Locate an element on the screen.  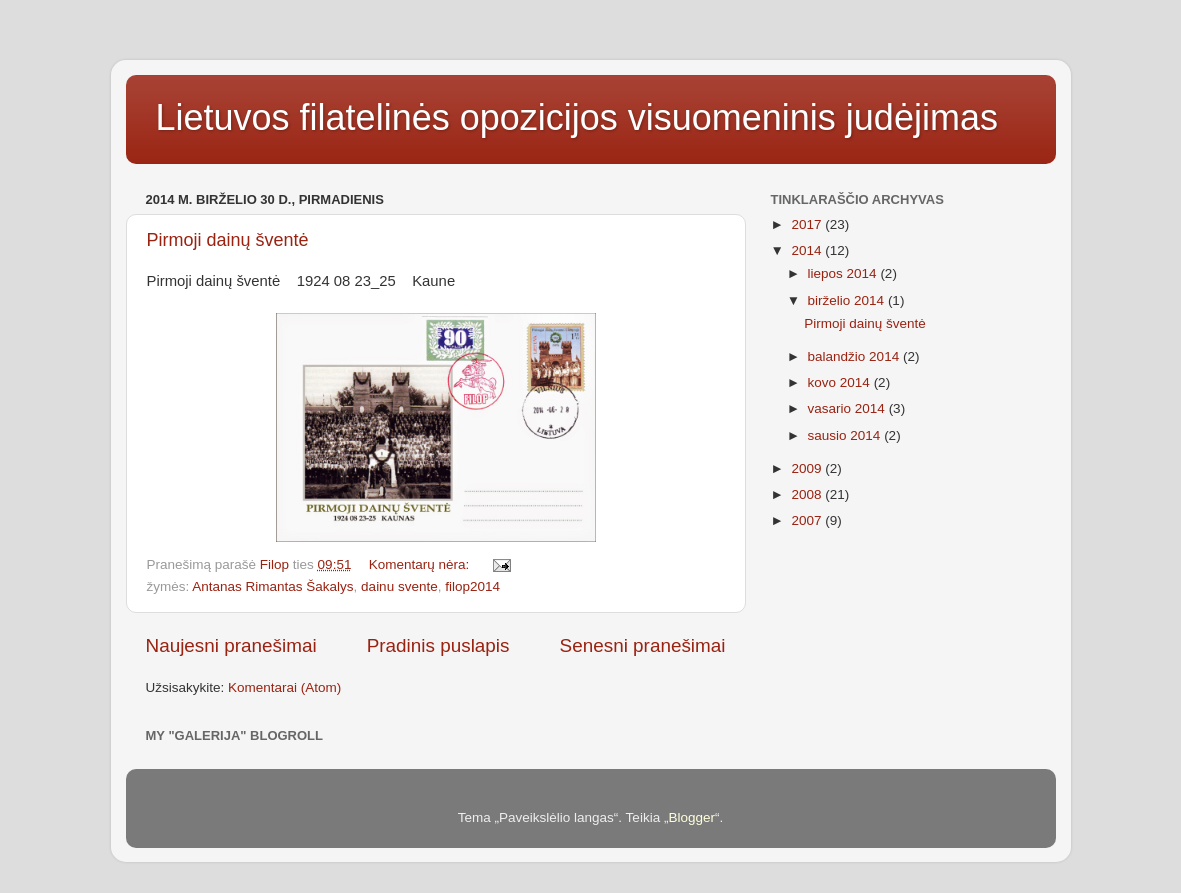
2008 is located at coordinates (808, 494).